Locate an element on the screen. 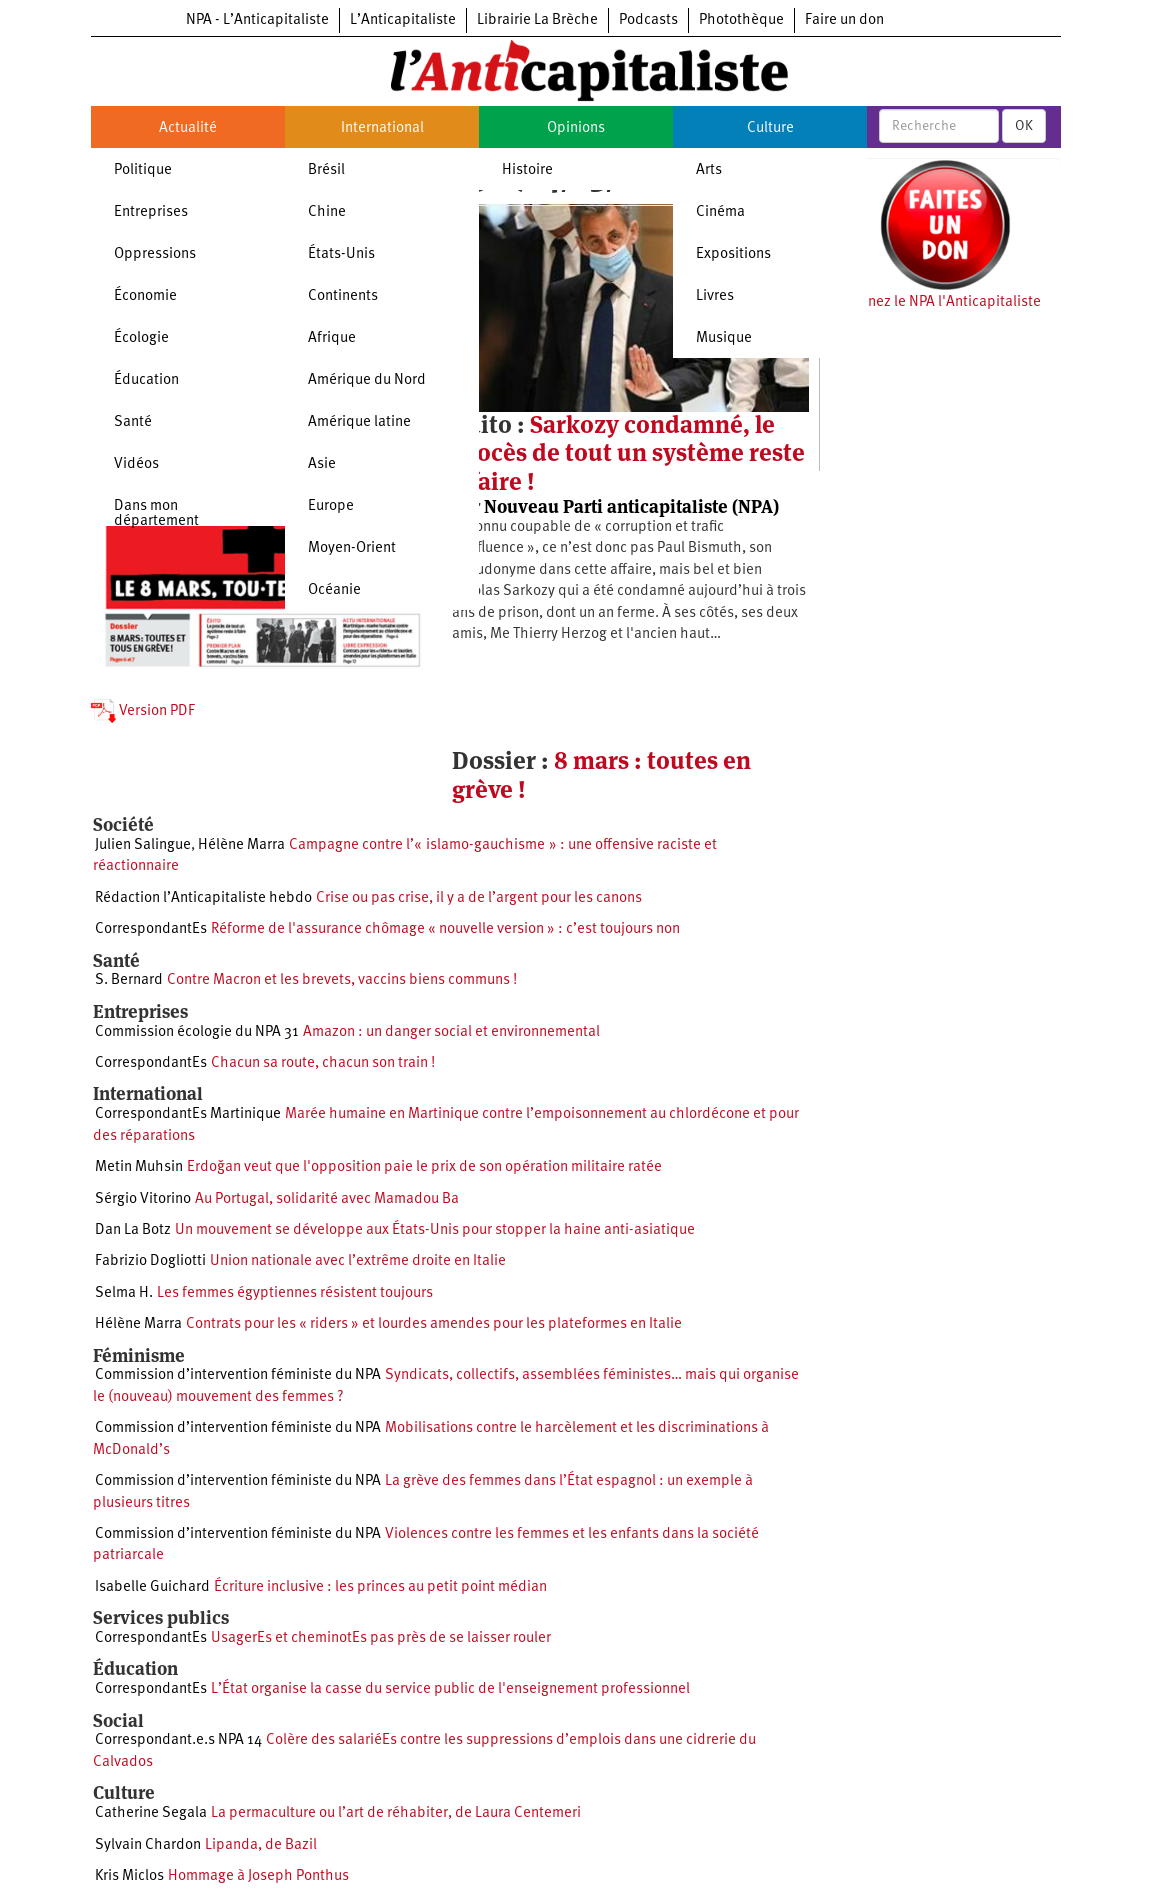 The height and width of the screenshot is (1897, 1152). Continents is located at coordinates (343, 296).